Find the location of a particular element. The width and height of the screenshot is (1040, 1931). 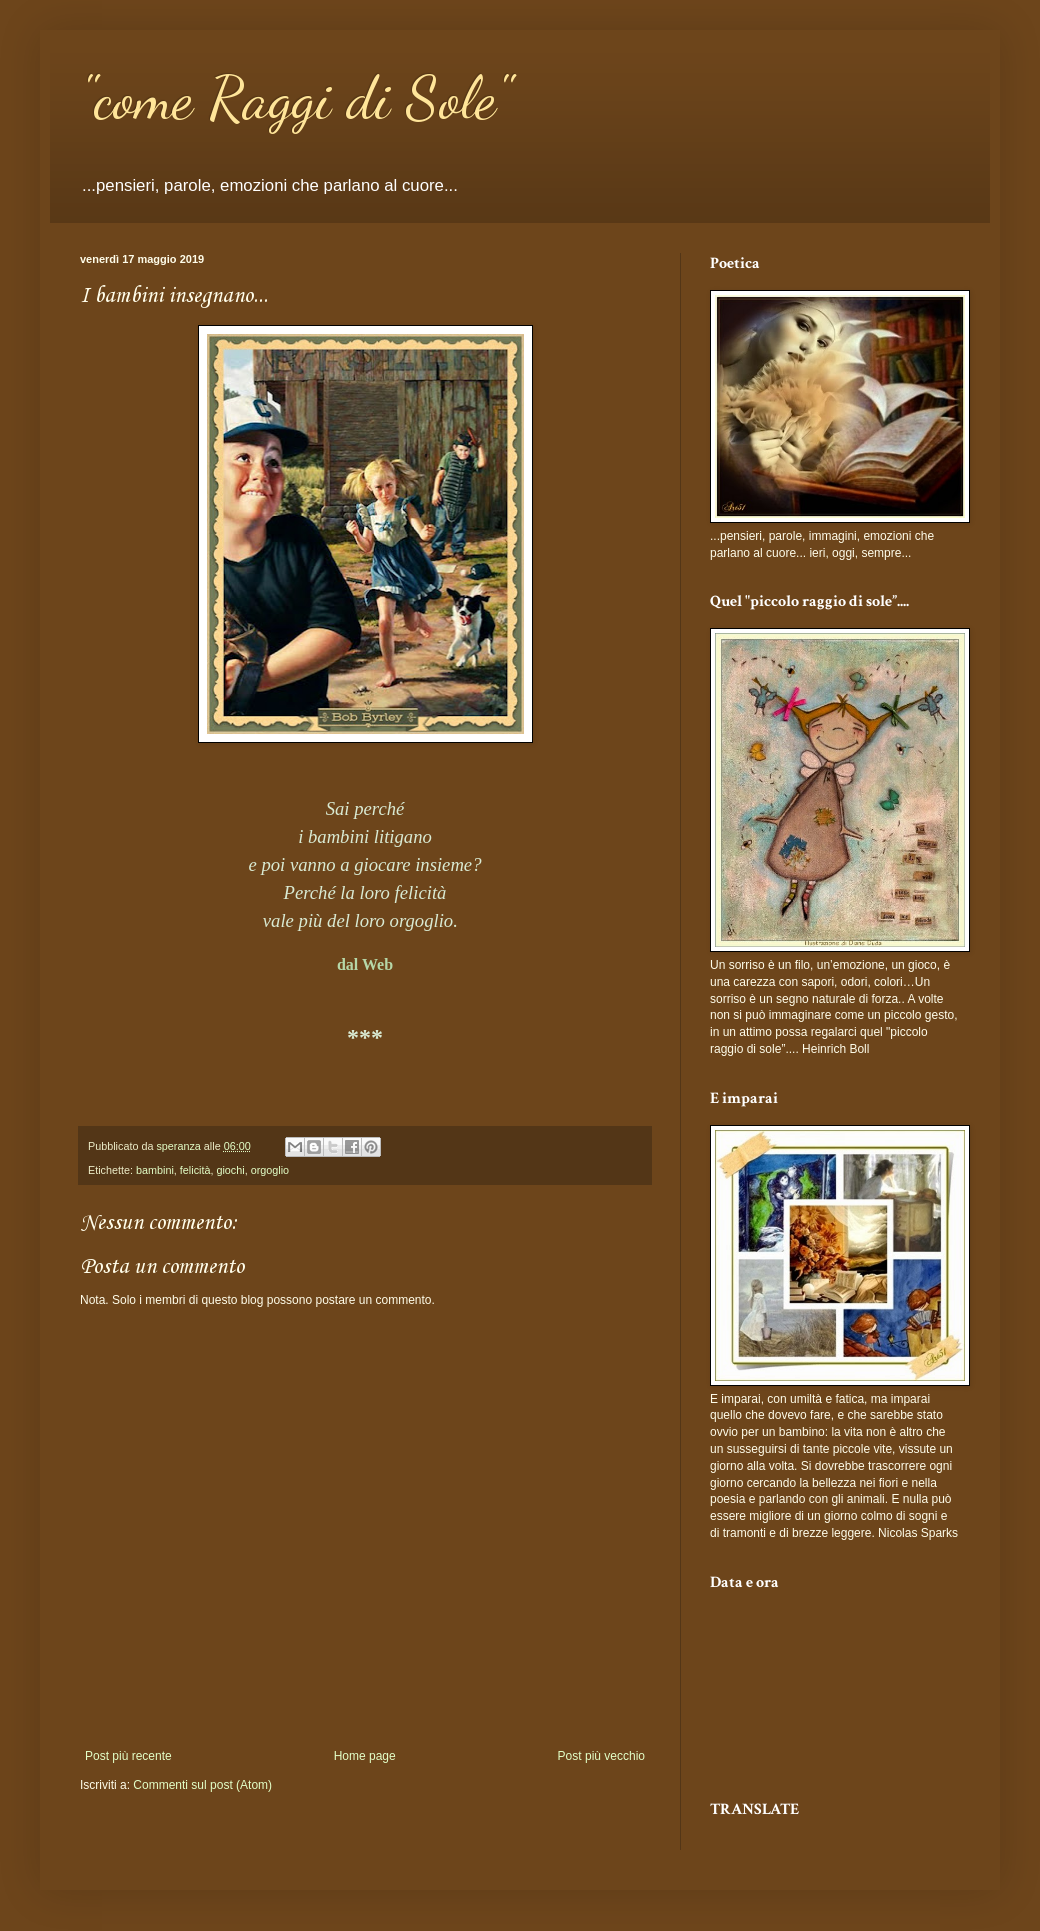

giochi is located at coordinates (230, 1170).